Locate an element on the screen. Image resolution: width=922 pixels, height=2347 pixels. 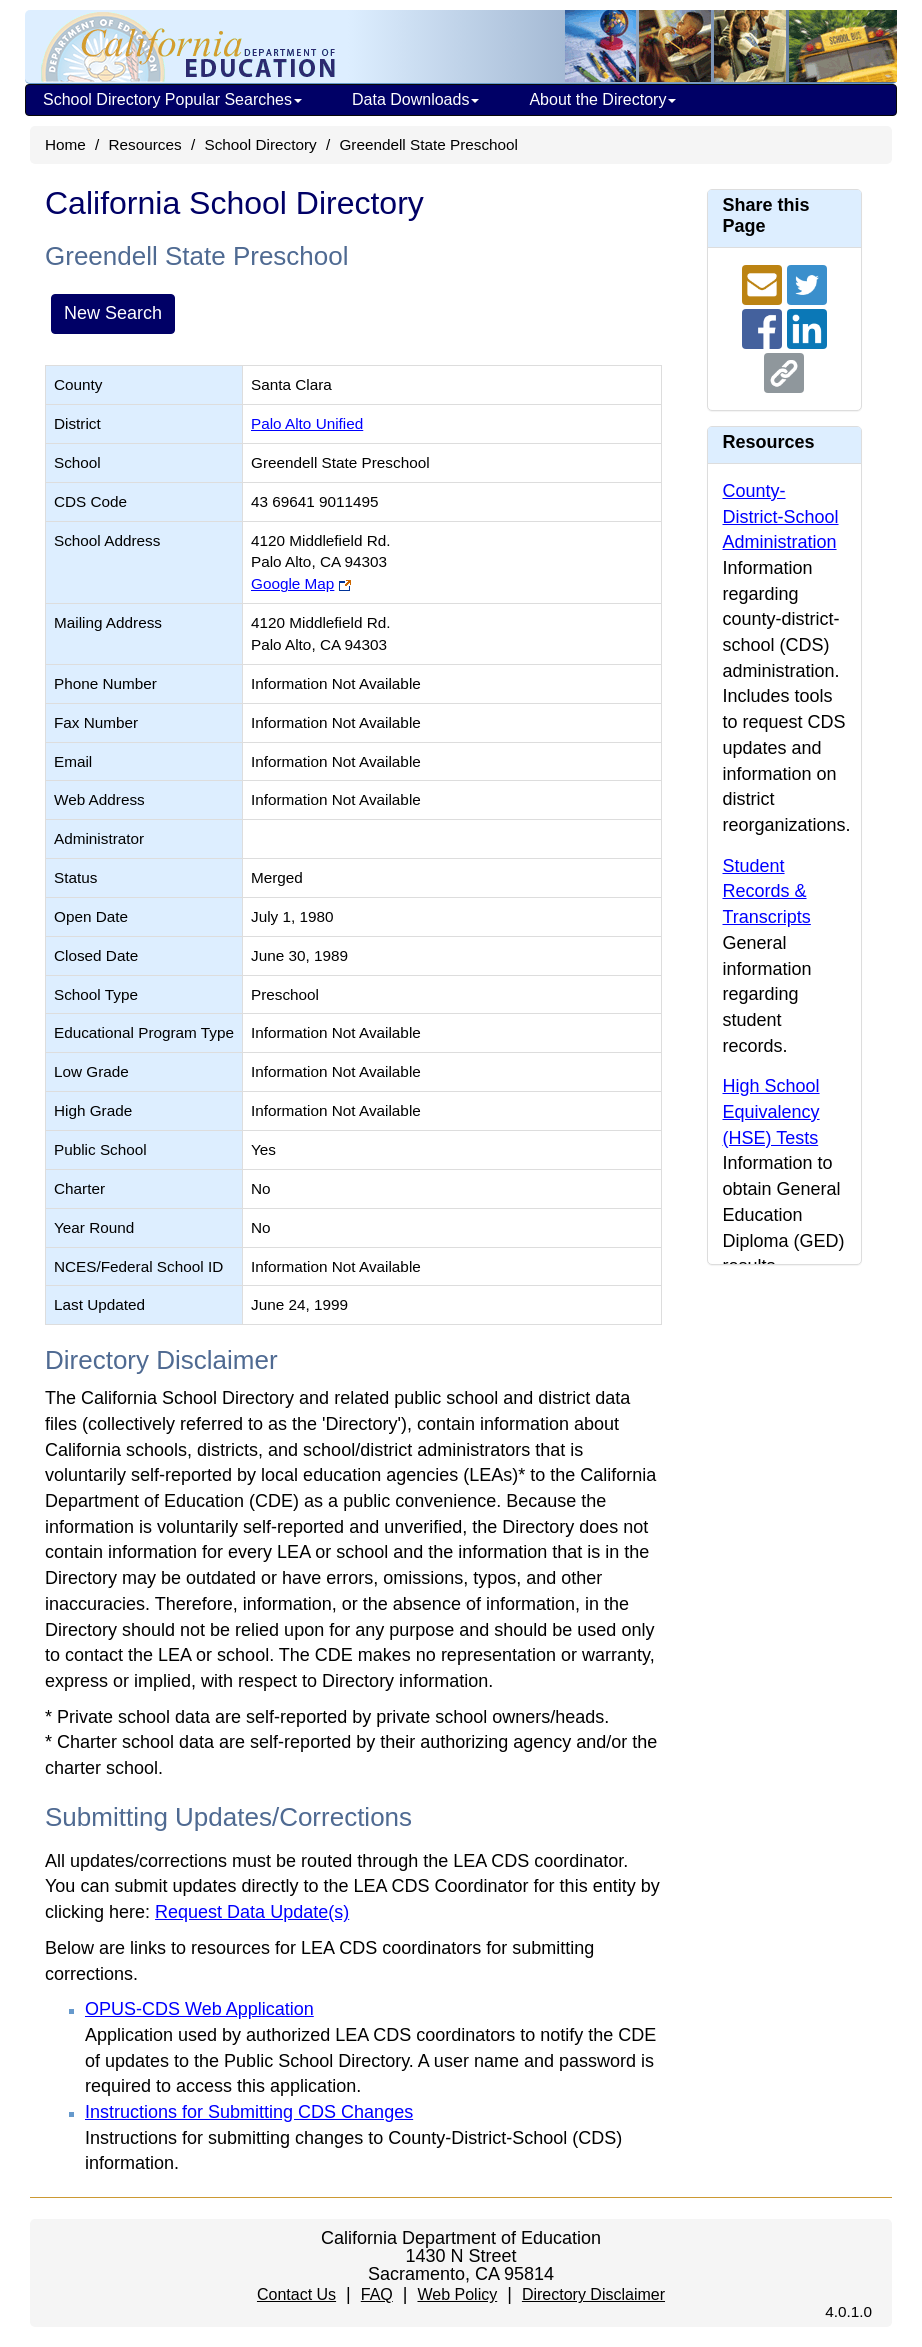
High School Equivalency (HSE) Tests is located at coordinates (771, 1111).